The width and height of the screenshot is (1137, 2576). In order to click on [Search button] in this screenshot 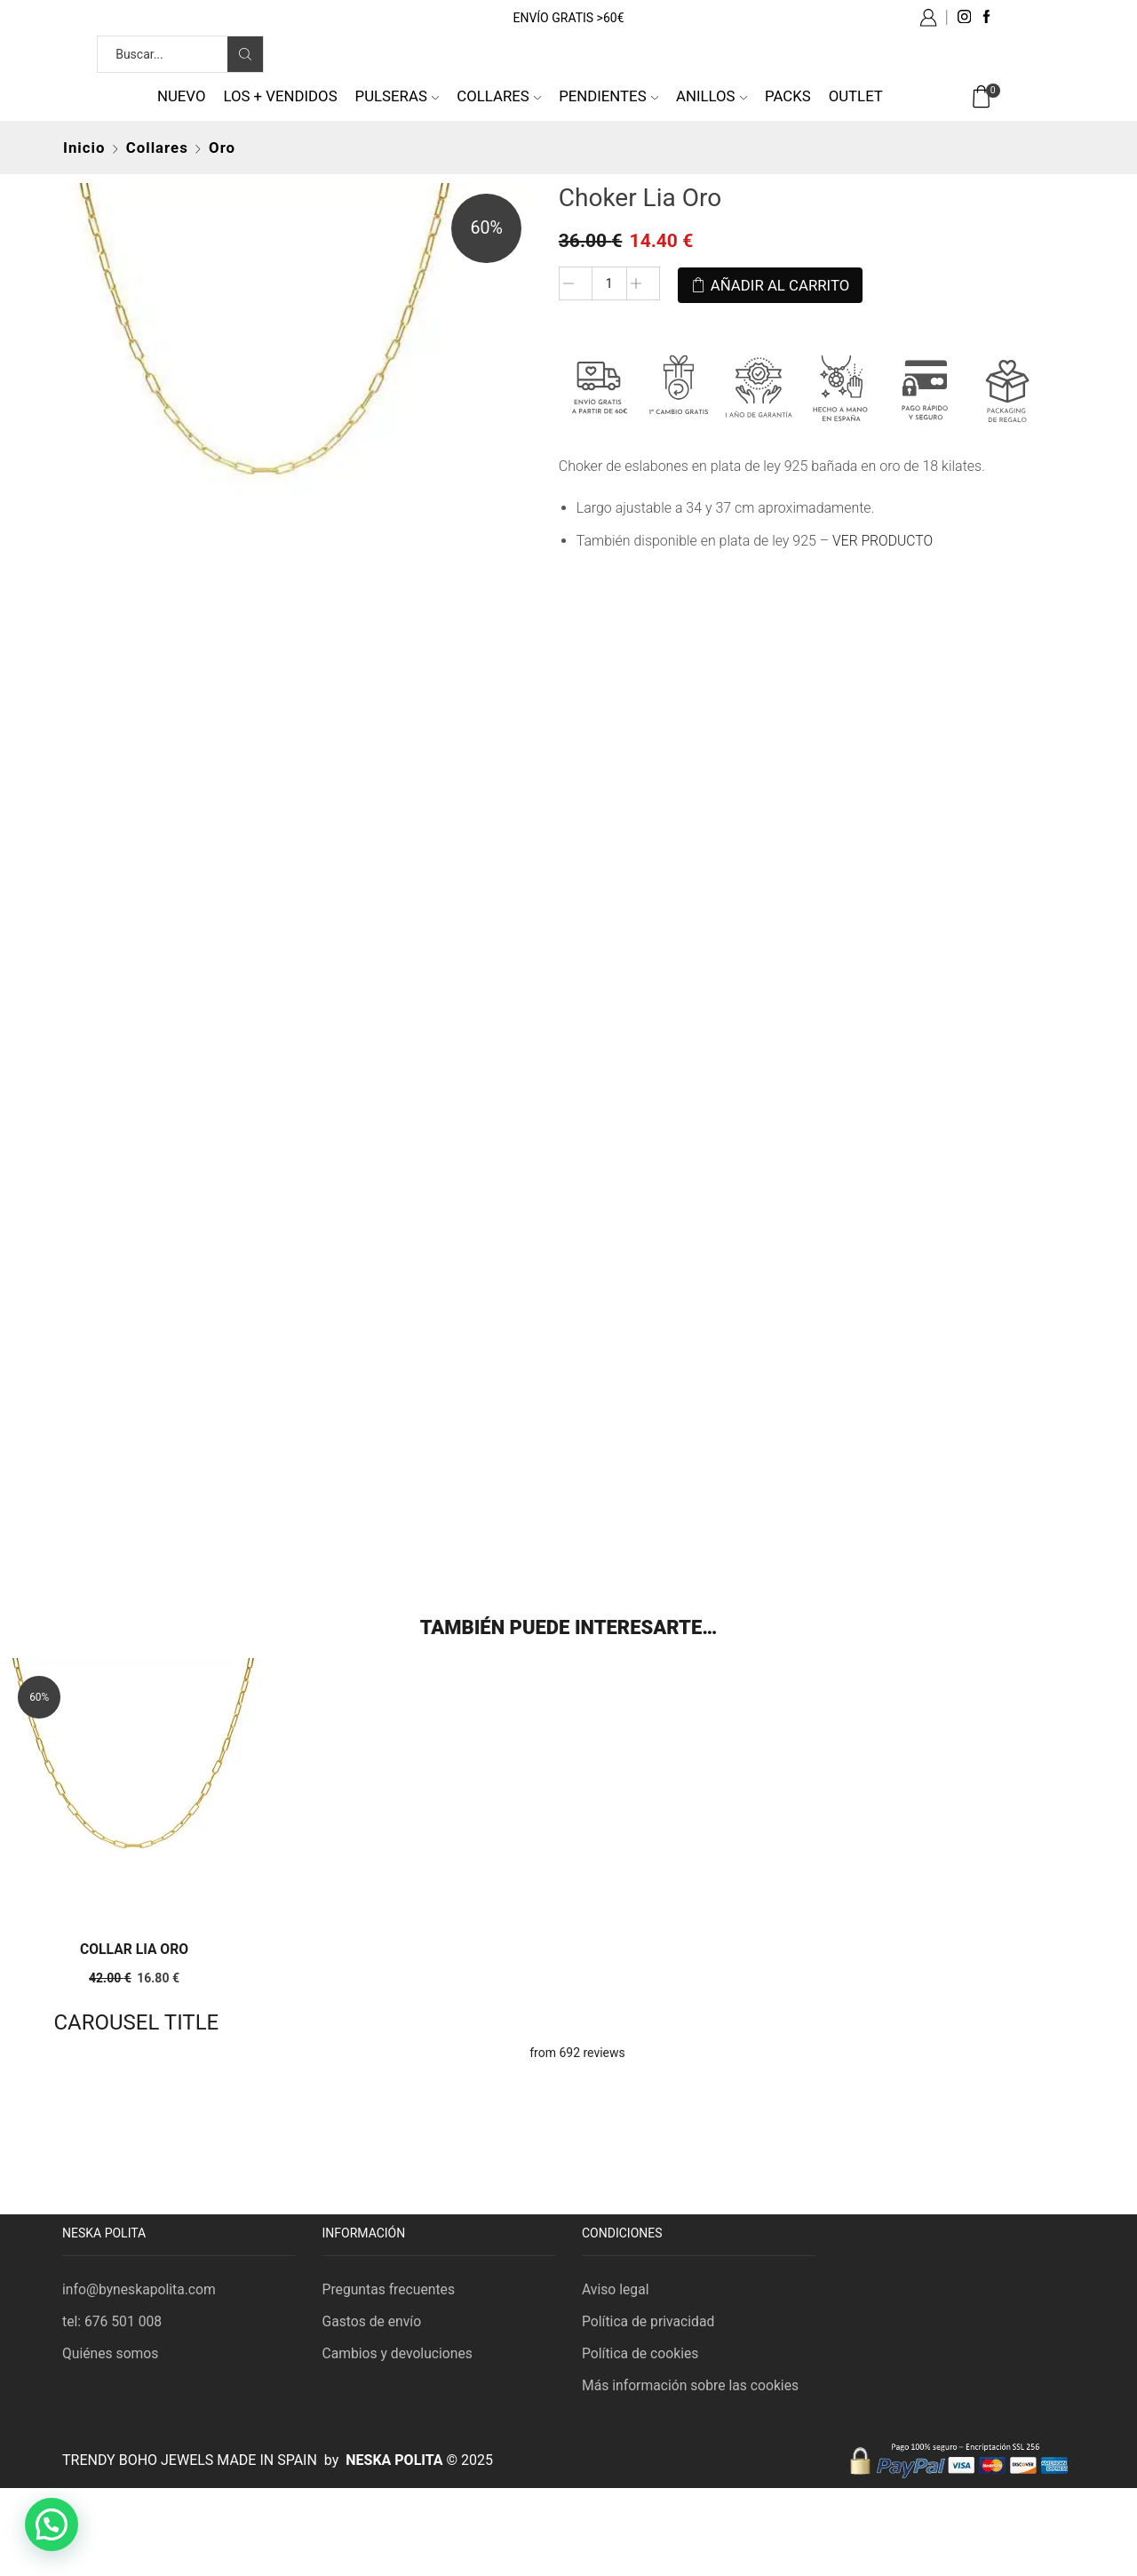, I will do `click(245, 54)`.